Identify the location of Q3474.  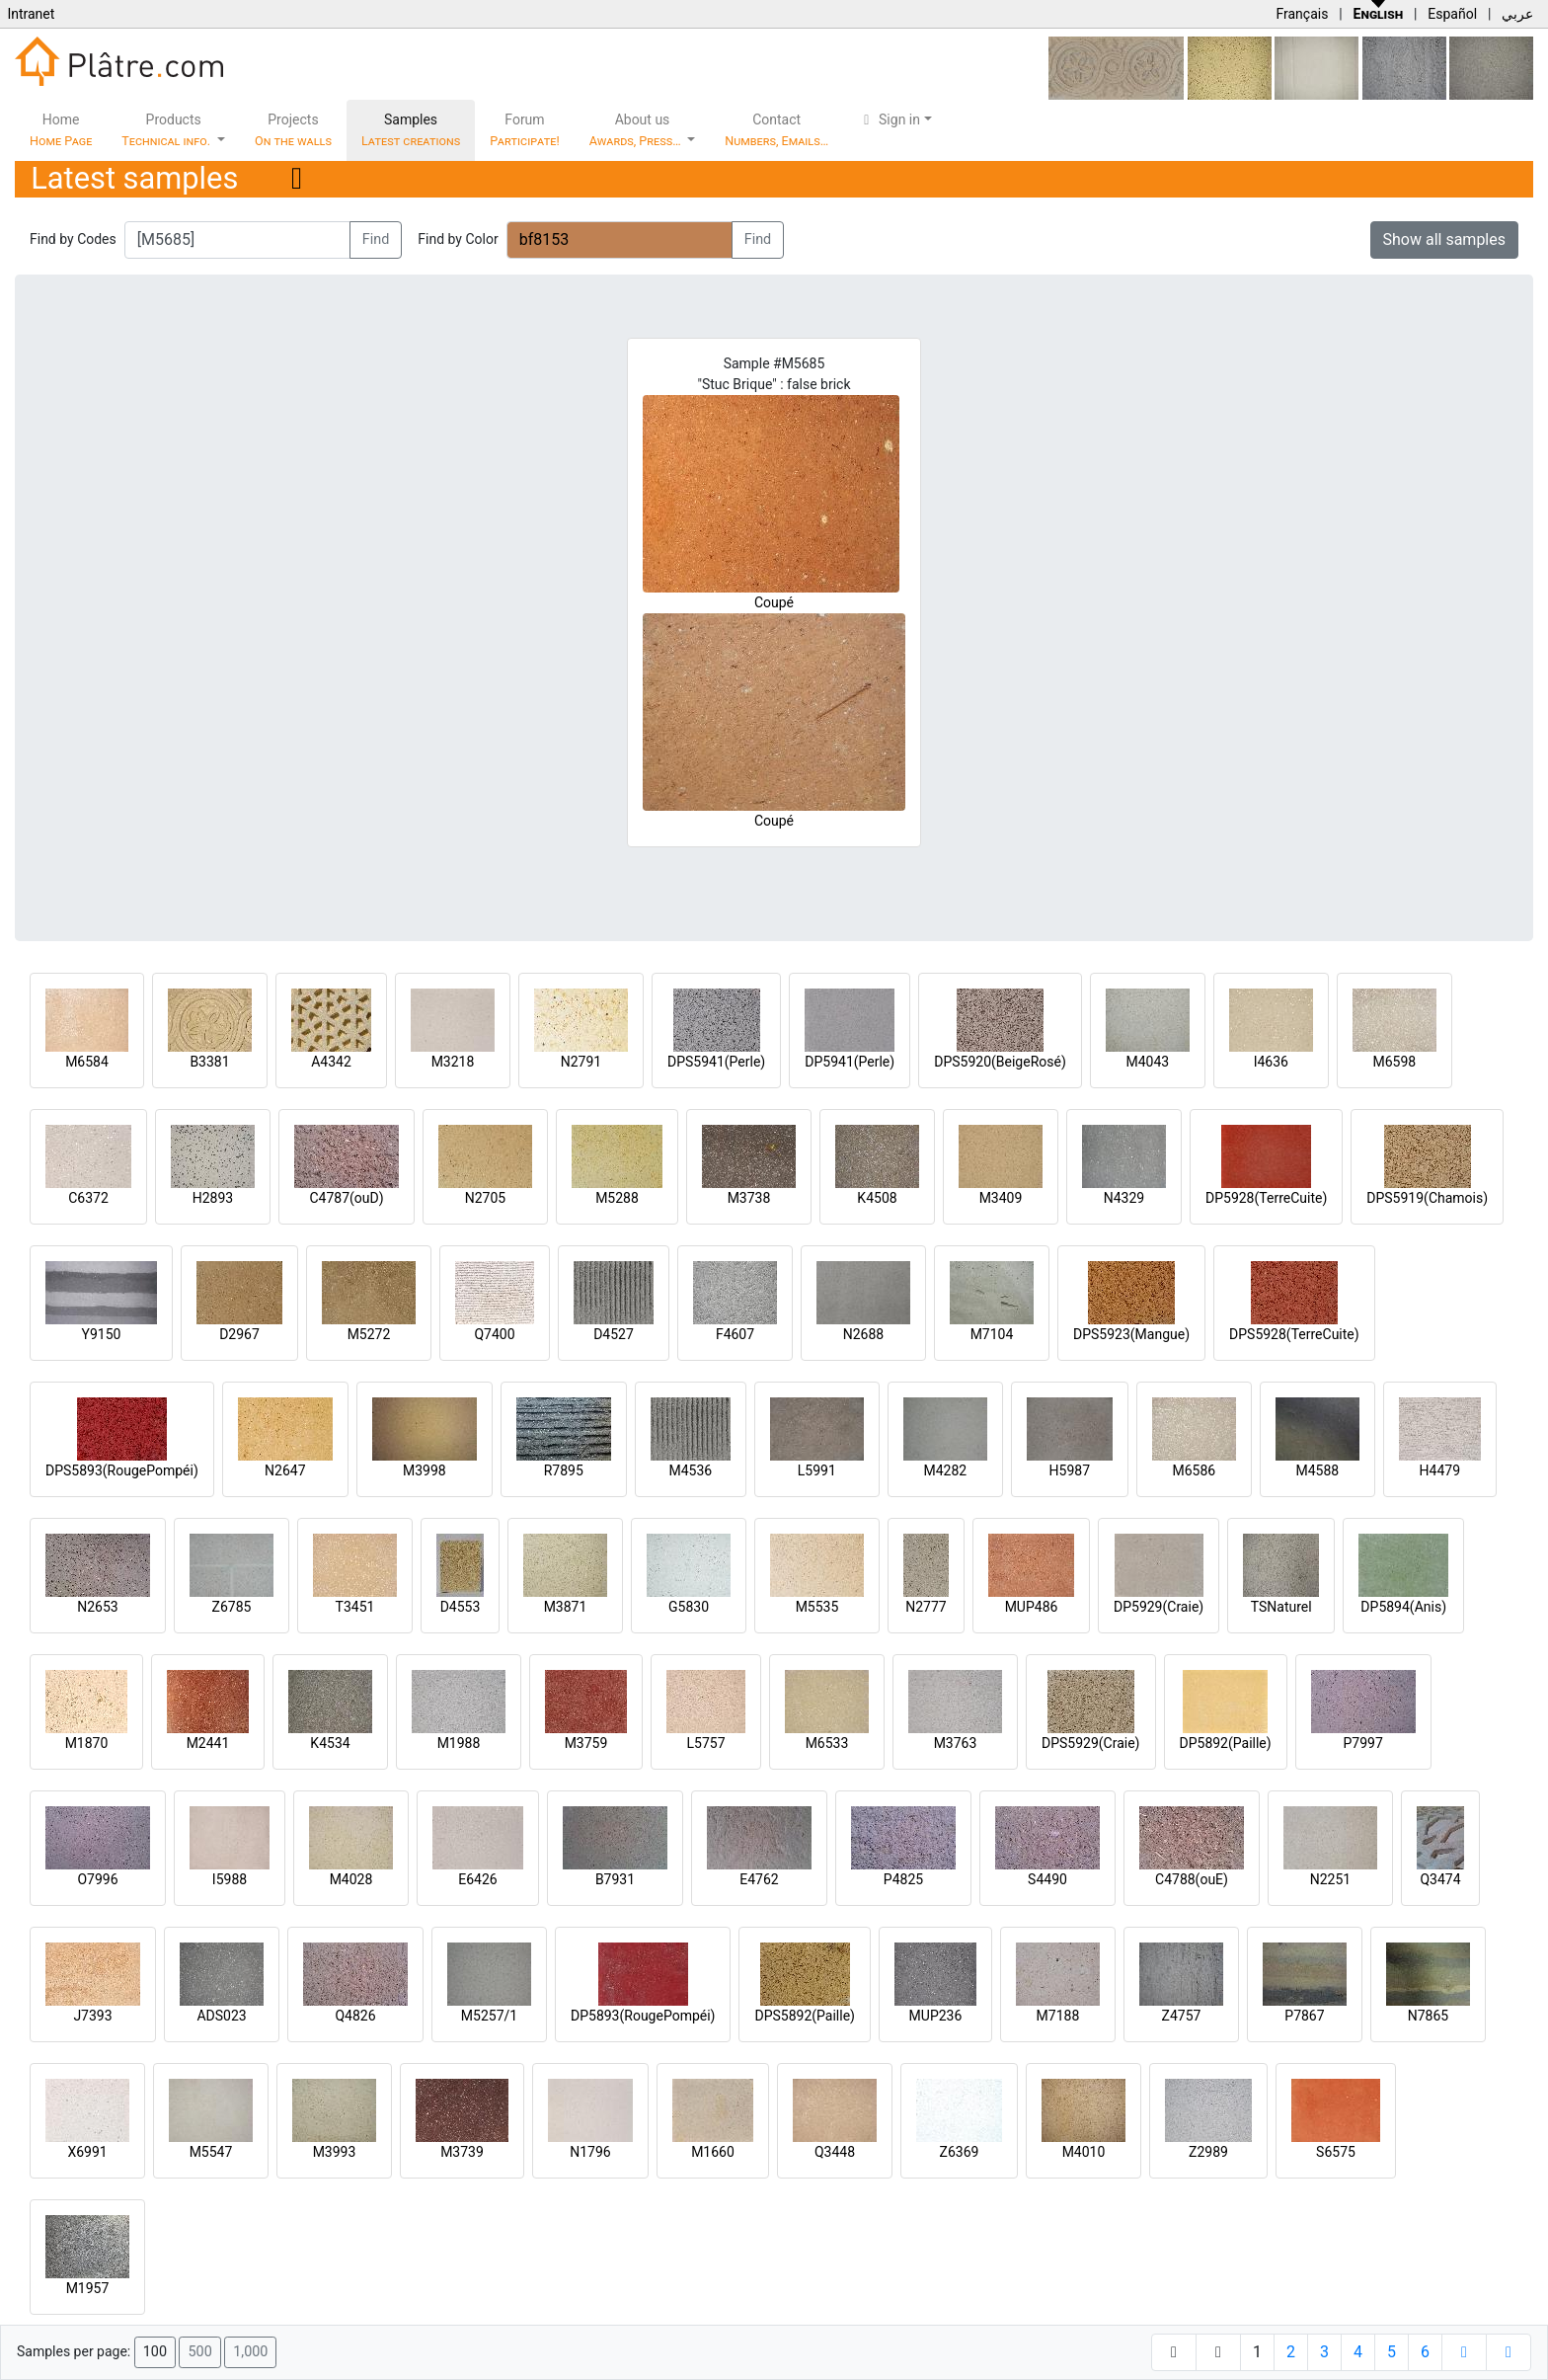
(1440, 1879).